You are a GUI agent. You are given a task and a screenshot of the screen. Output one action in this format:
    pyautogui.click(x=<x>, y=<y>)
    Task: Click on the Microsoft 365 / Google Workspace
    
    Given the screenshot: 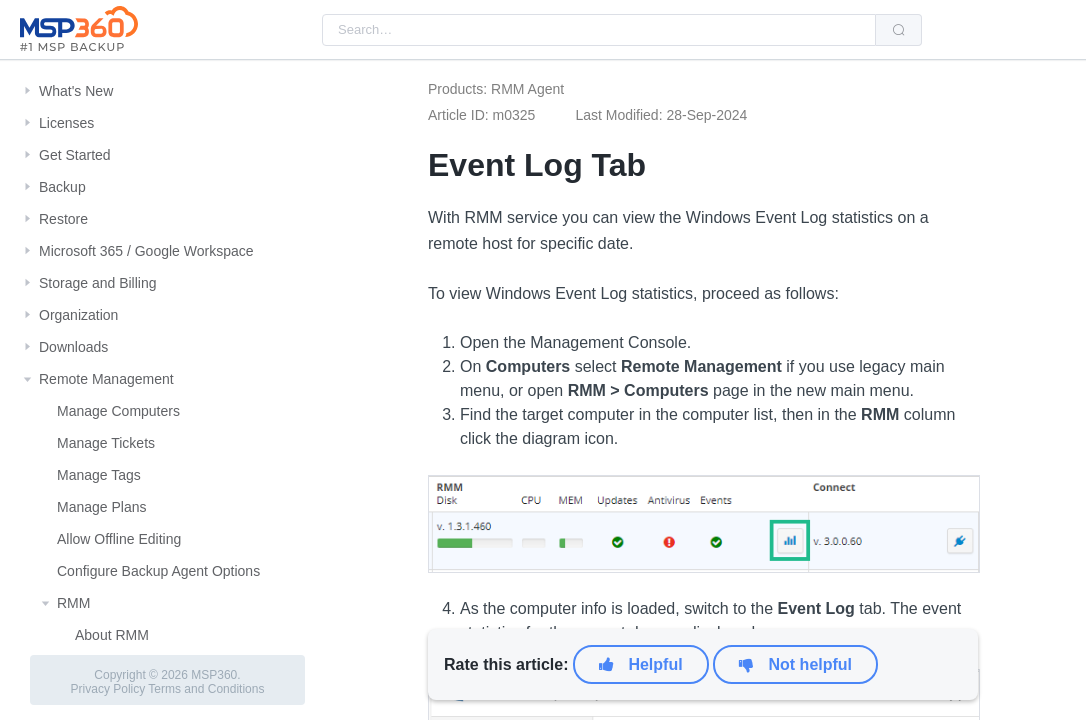 What is the action you would take?
    pyautogui.click(x=146, y=251)
    